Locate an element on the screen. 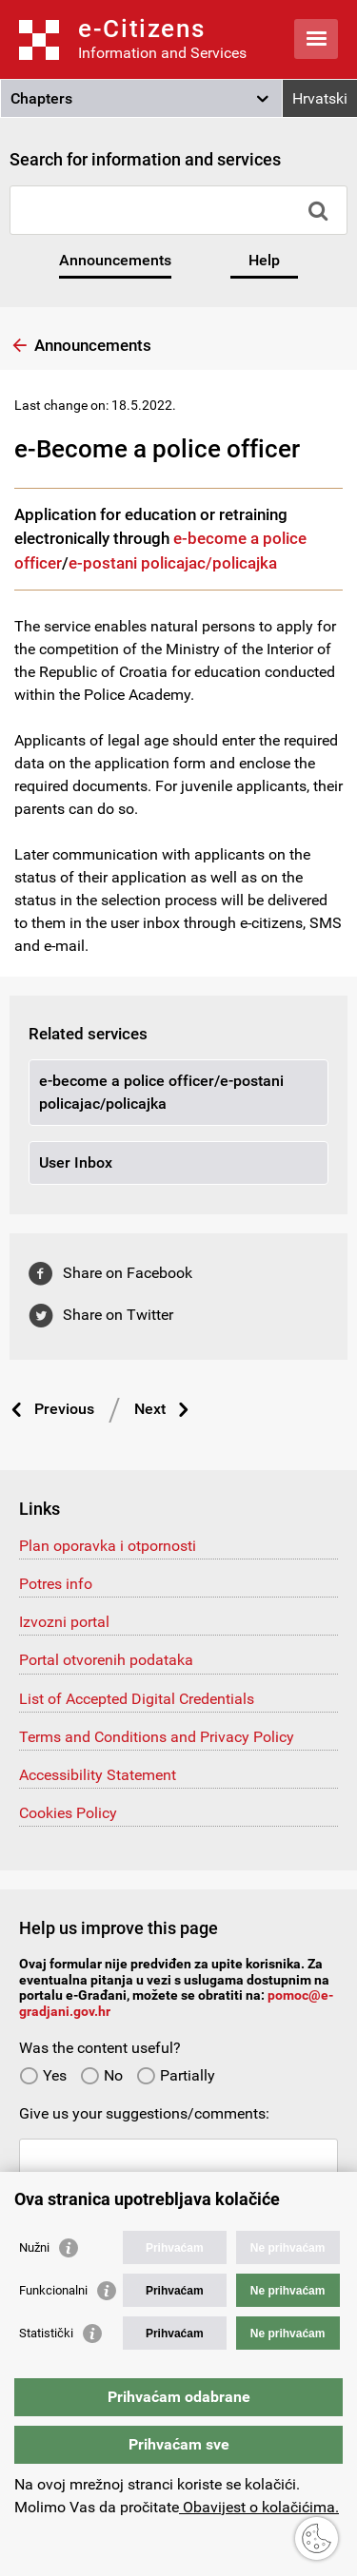 The image size is (357, 2576). Partially is located at coordinates (175, 2075).